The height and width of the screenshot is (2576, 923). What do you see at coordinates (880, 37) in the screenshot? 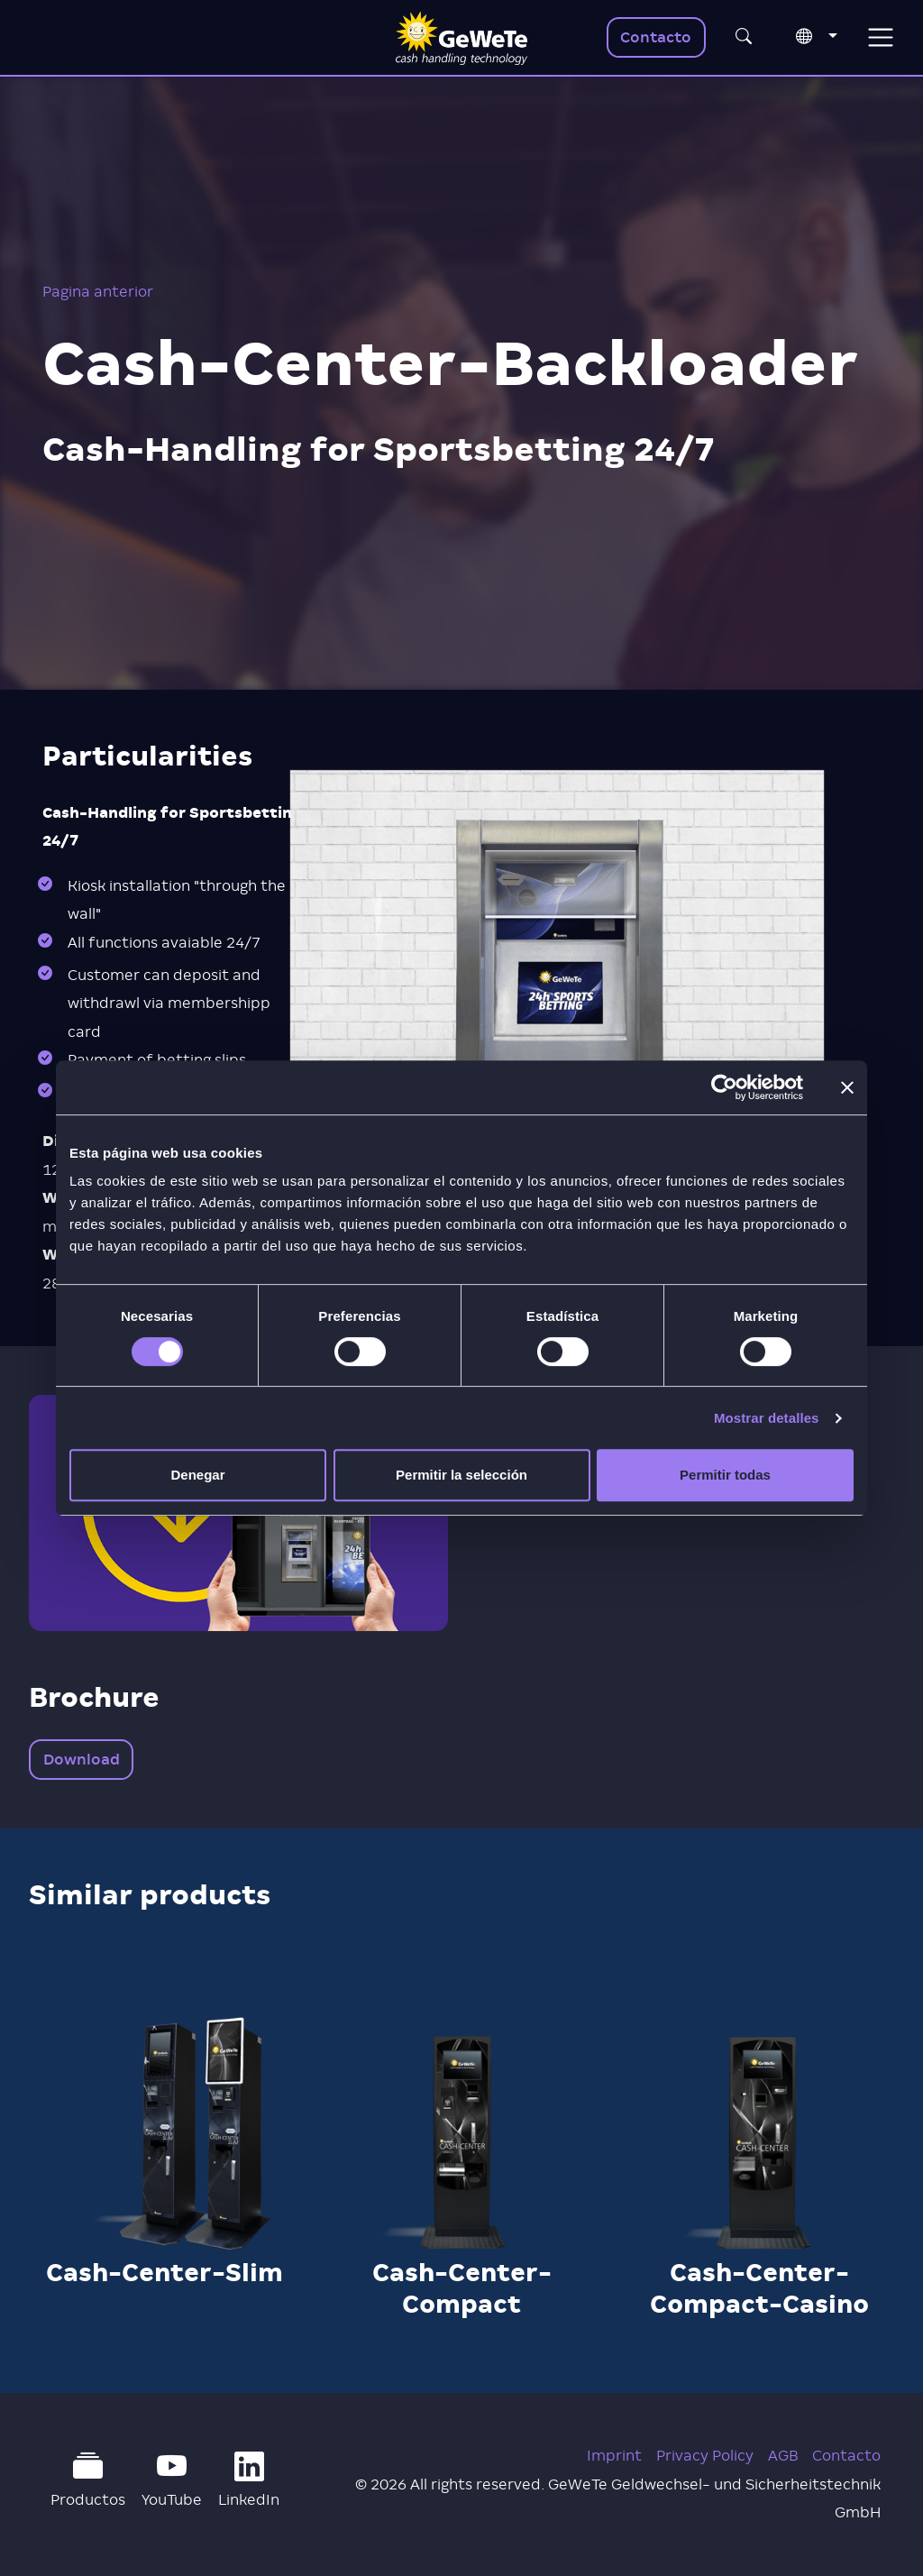
I see `[Toggle navigation]` at bounding box center [880, 37].